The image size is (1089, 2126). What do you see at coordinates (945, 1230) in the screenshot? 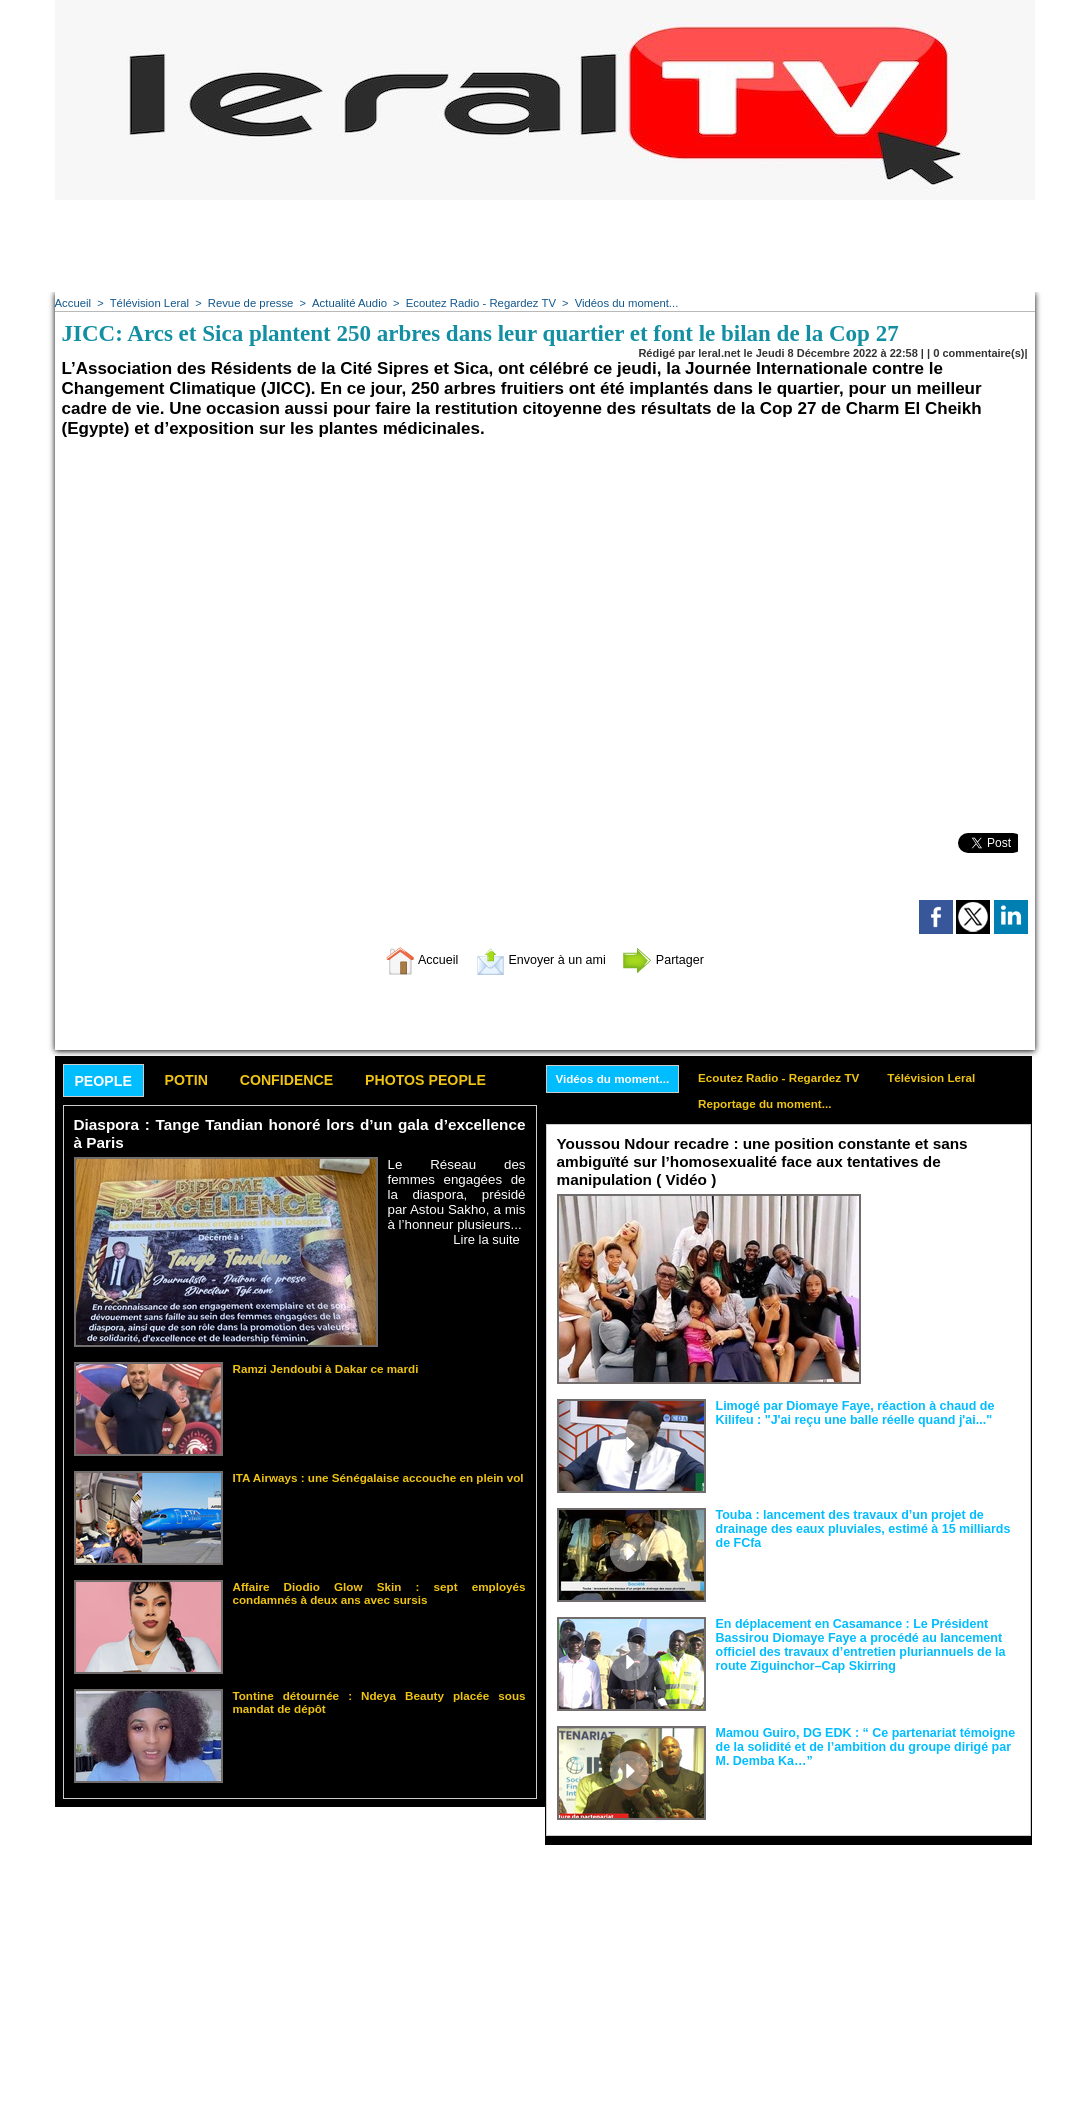
I see `Face aux interprétations malveillantes et aux tentatives de récupération visant à semer le doute...` at bounding box center [945, 1230].